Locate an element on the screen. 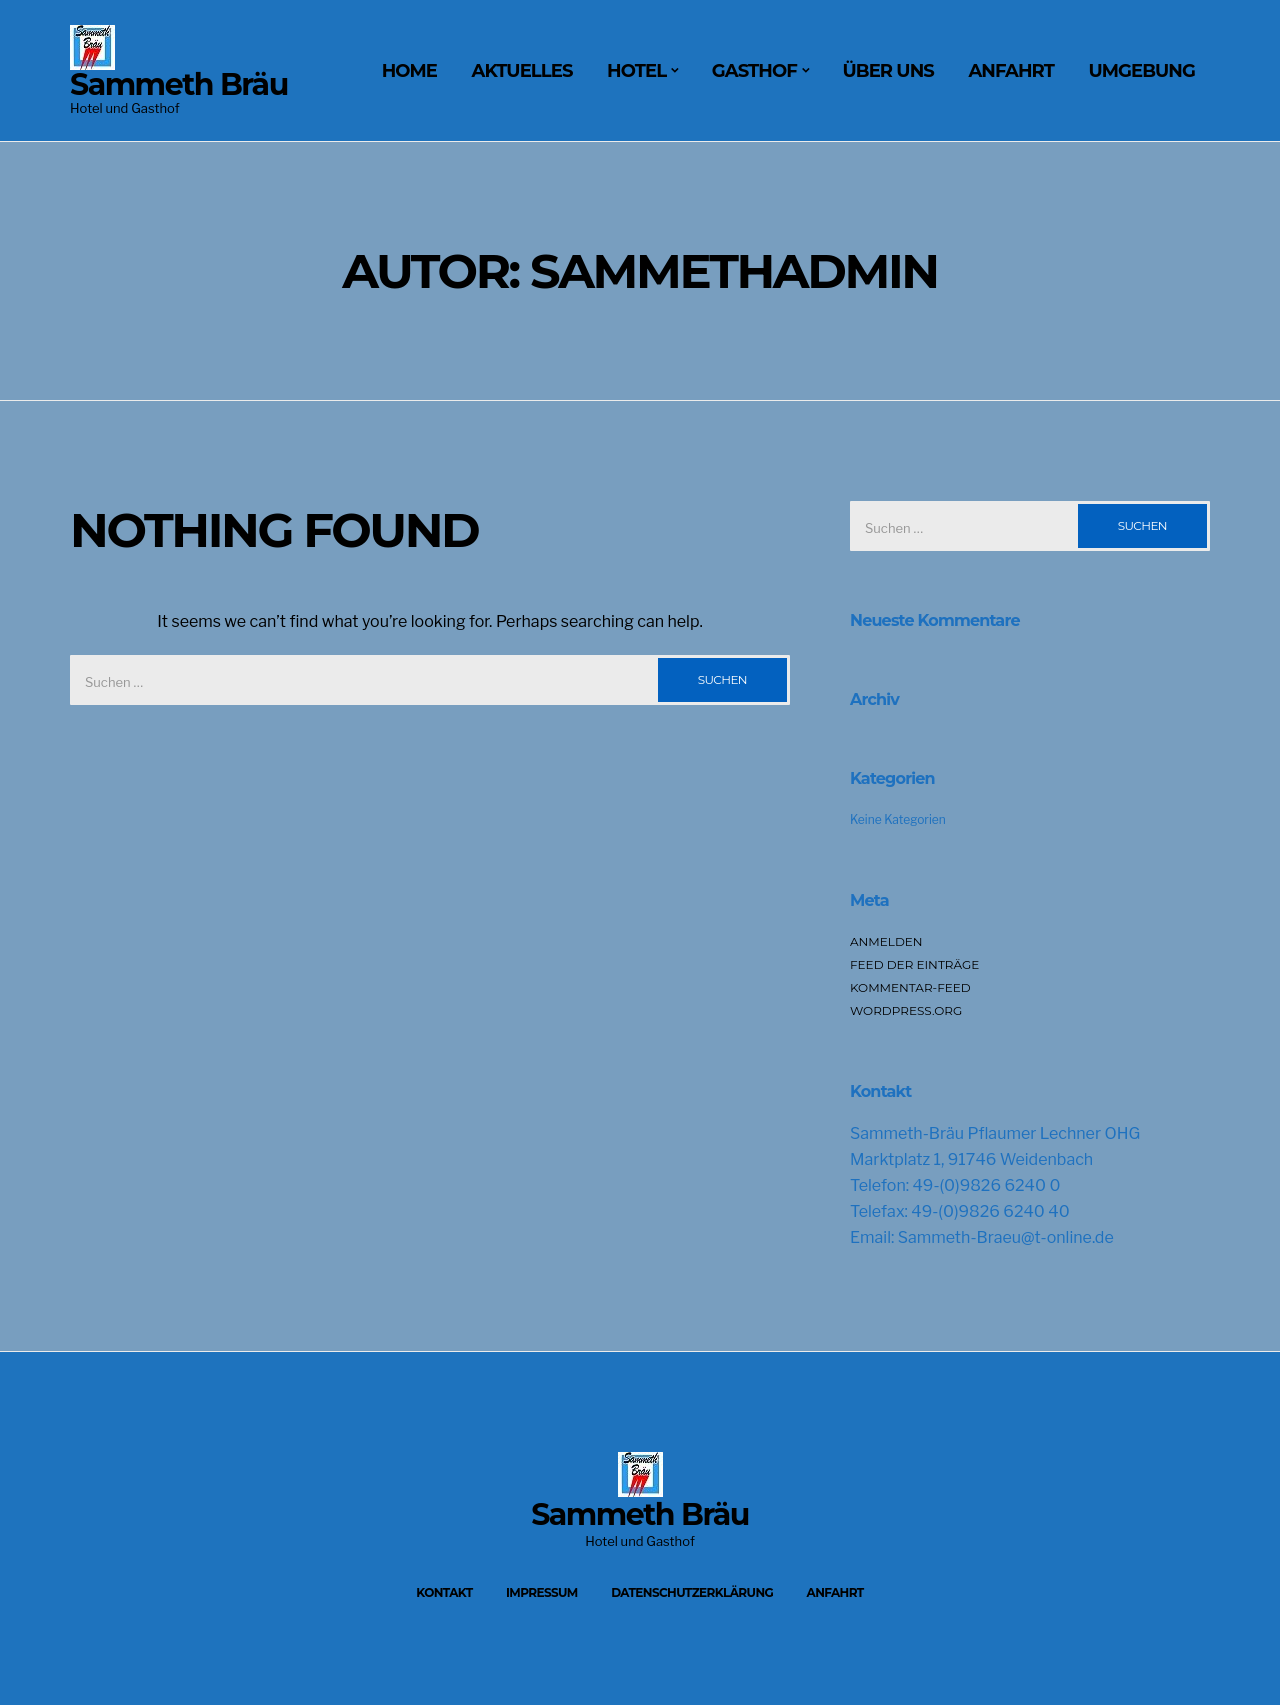 Image resolution: width=1280 pixels, height=1705 pixels. Home is located at coordinates (409, 71).